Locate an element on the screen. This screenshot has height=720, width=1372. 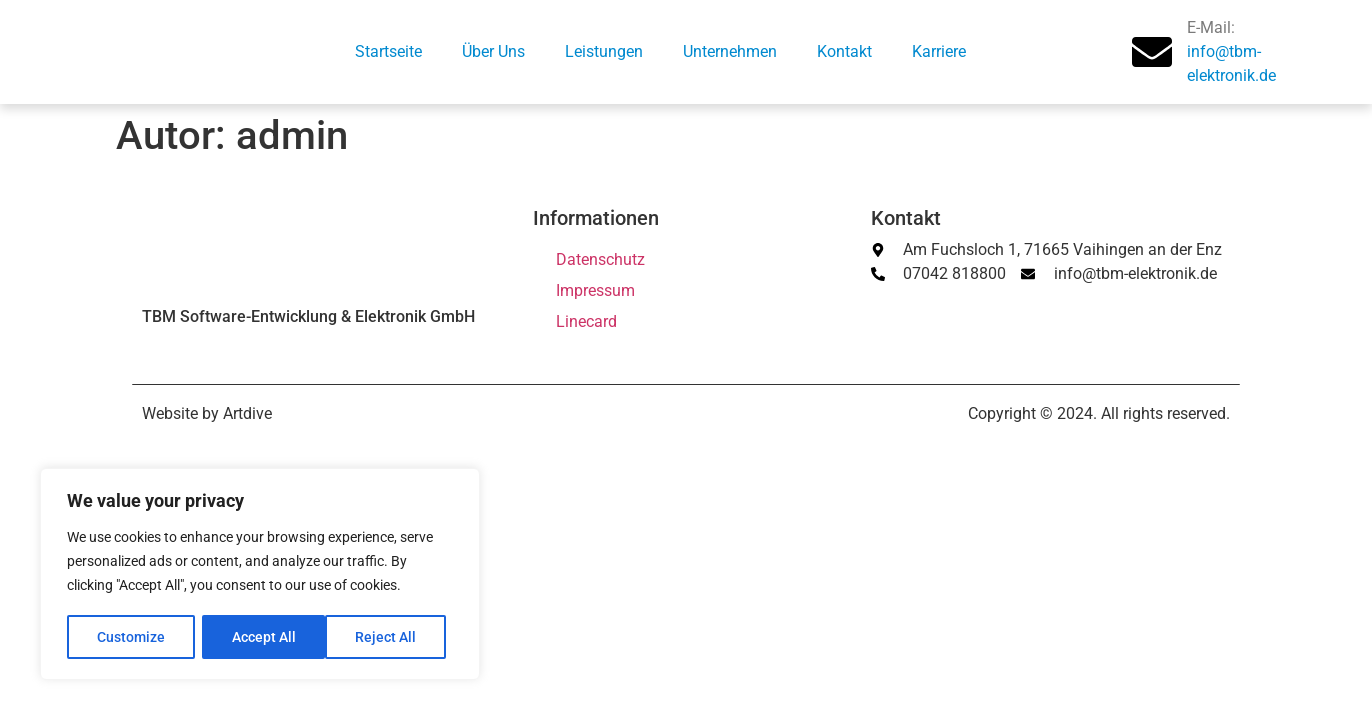
Startseite is located at coordinates (388, 51).